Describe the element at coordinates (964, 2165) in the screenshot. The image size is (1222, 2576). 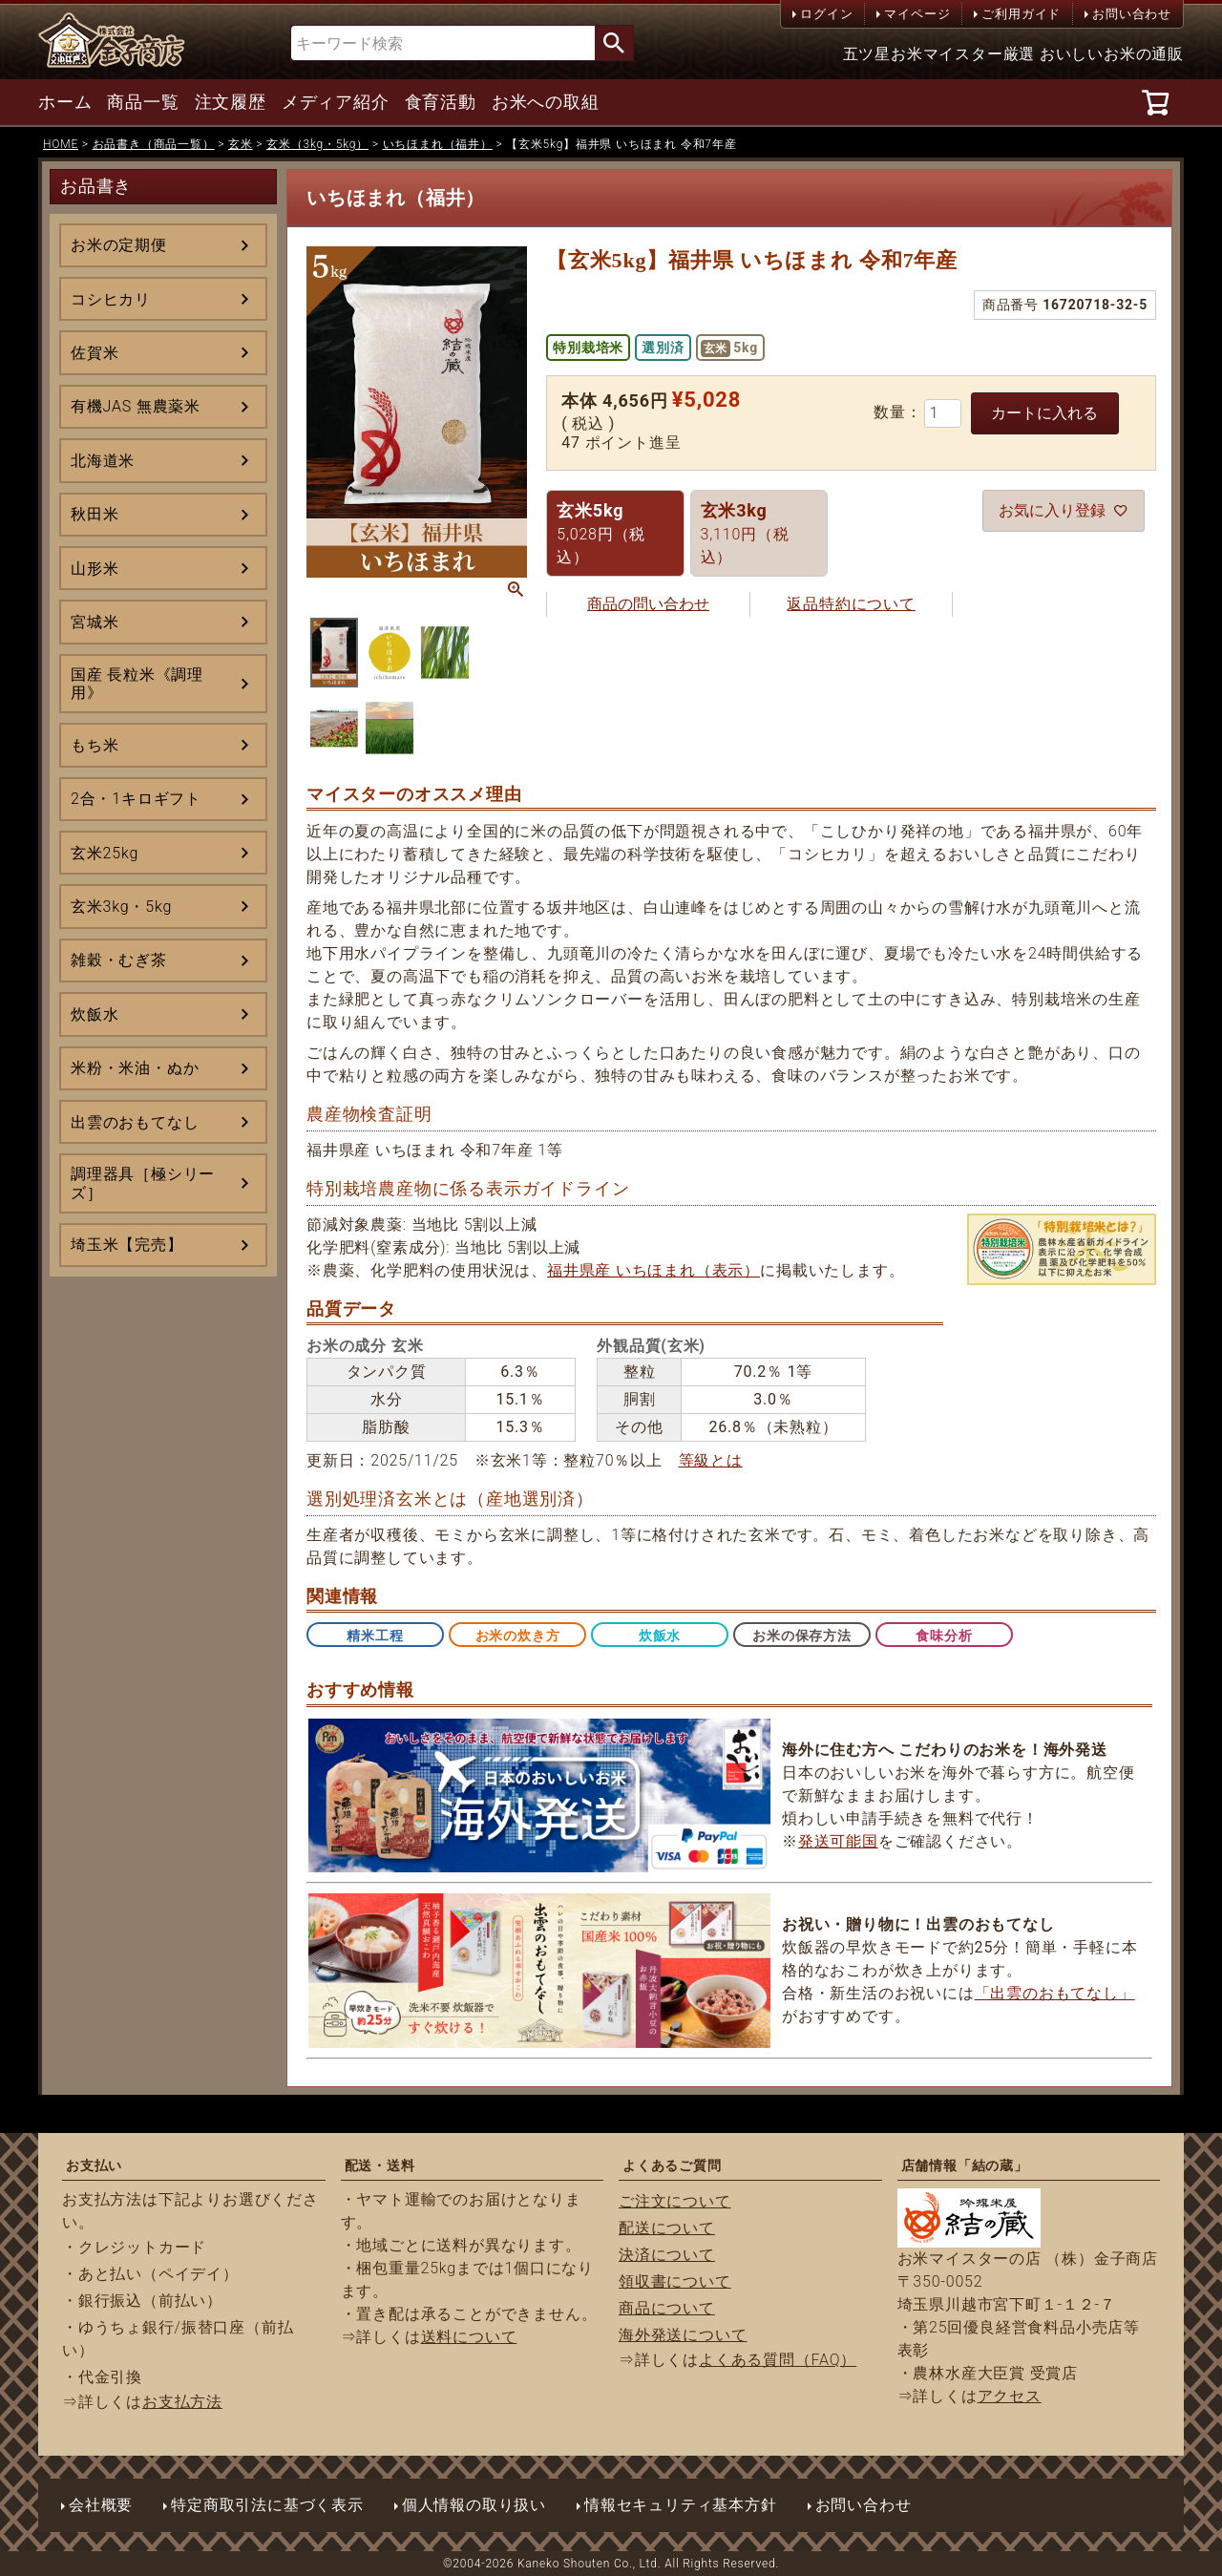
I see `店舗情報「結の蔵」` at that location.